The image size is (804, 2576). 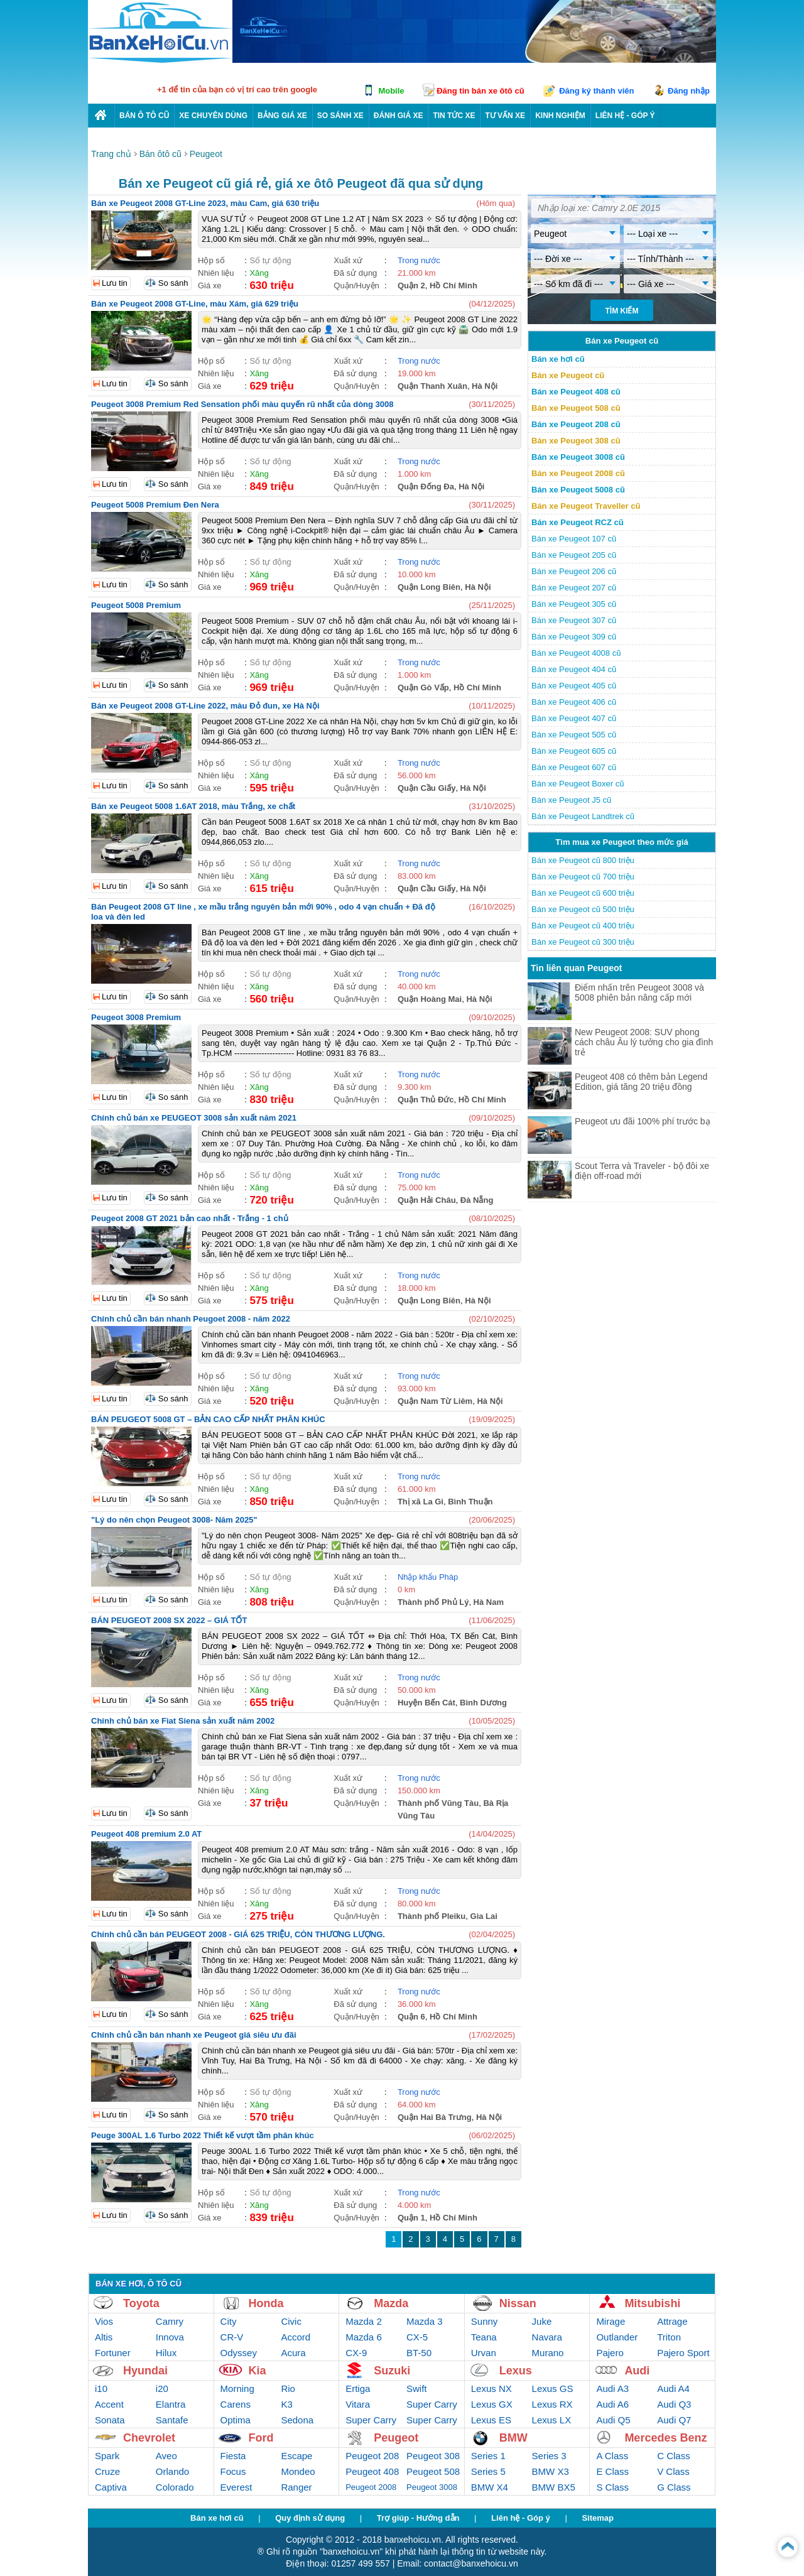 What do you see at coordinates (149, 2438) in the screenshot?
I see `Chevrolet` at bounding box center [149, 2438].